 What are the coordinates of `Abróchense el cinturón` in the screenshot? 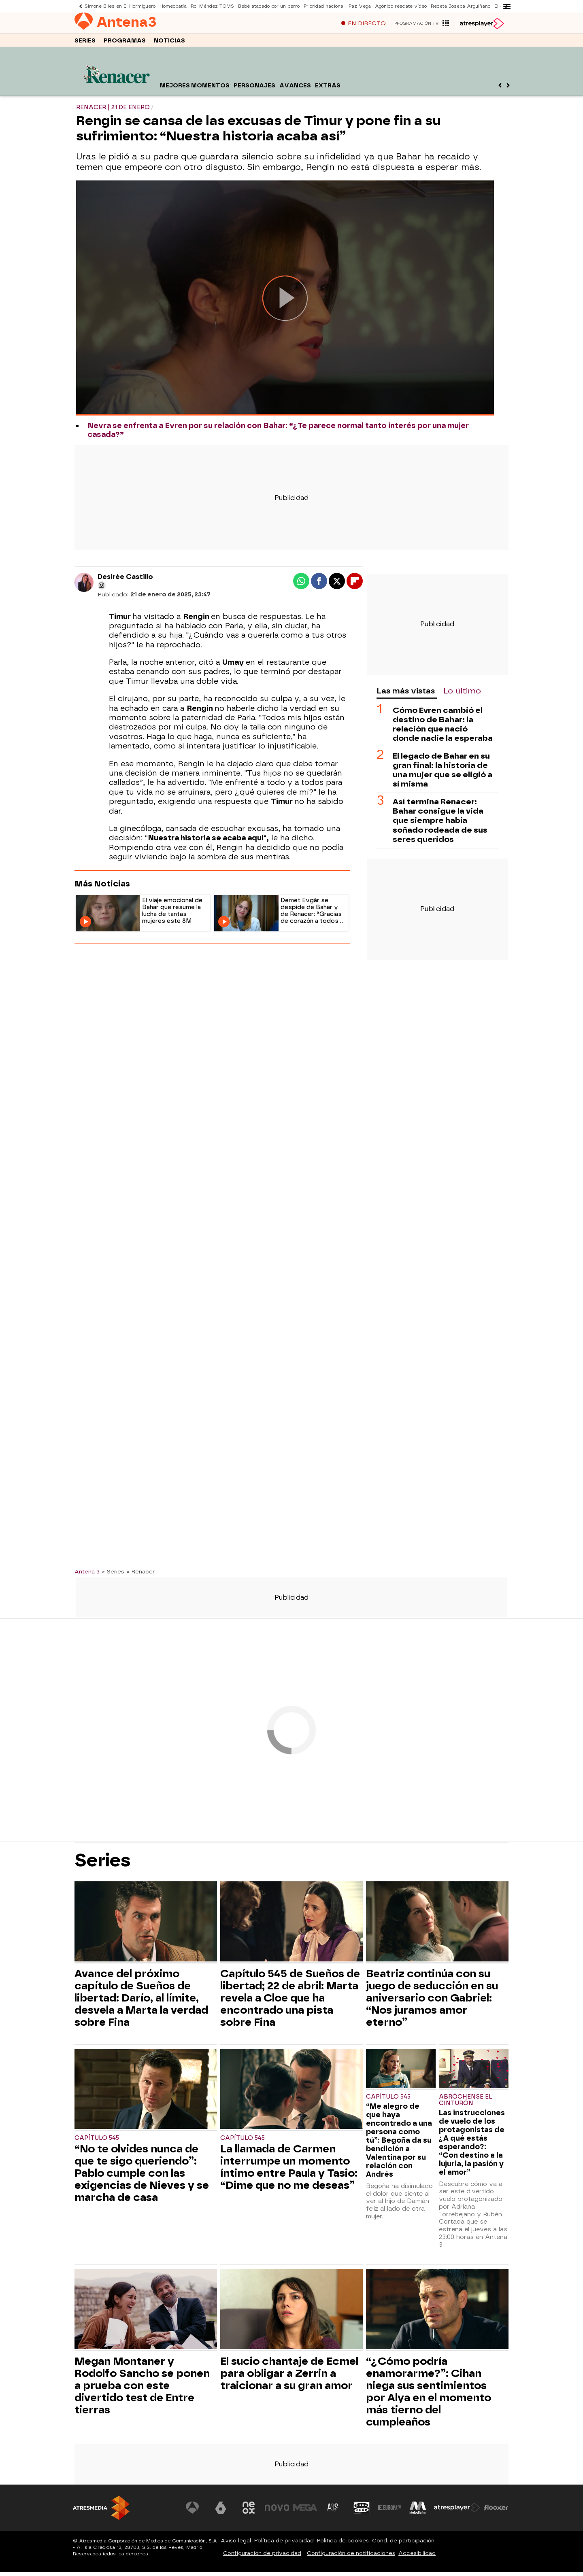 It's located at (465, 2104).